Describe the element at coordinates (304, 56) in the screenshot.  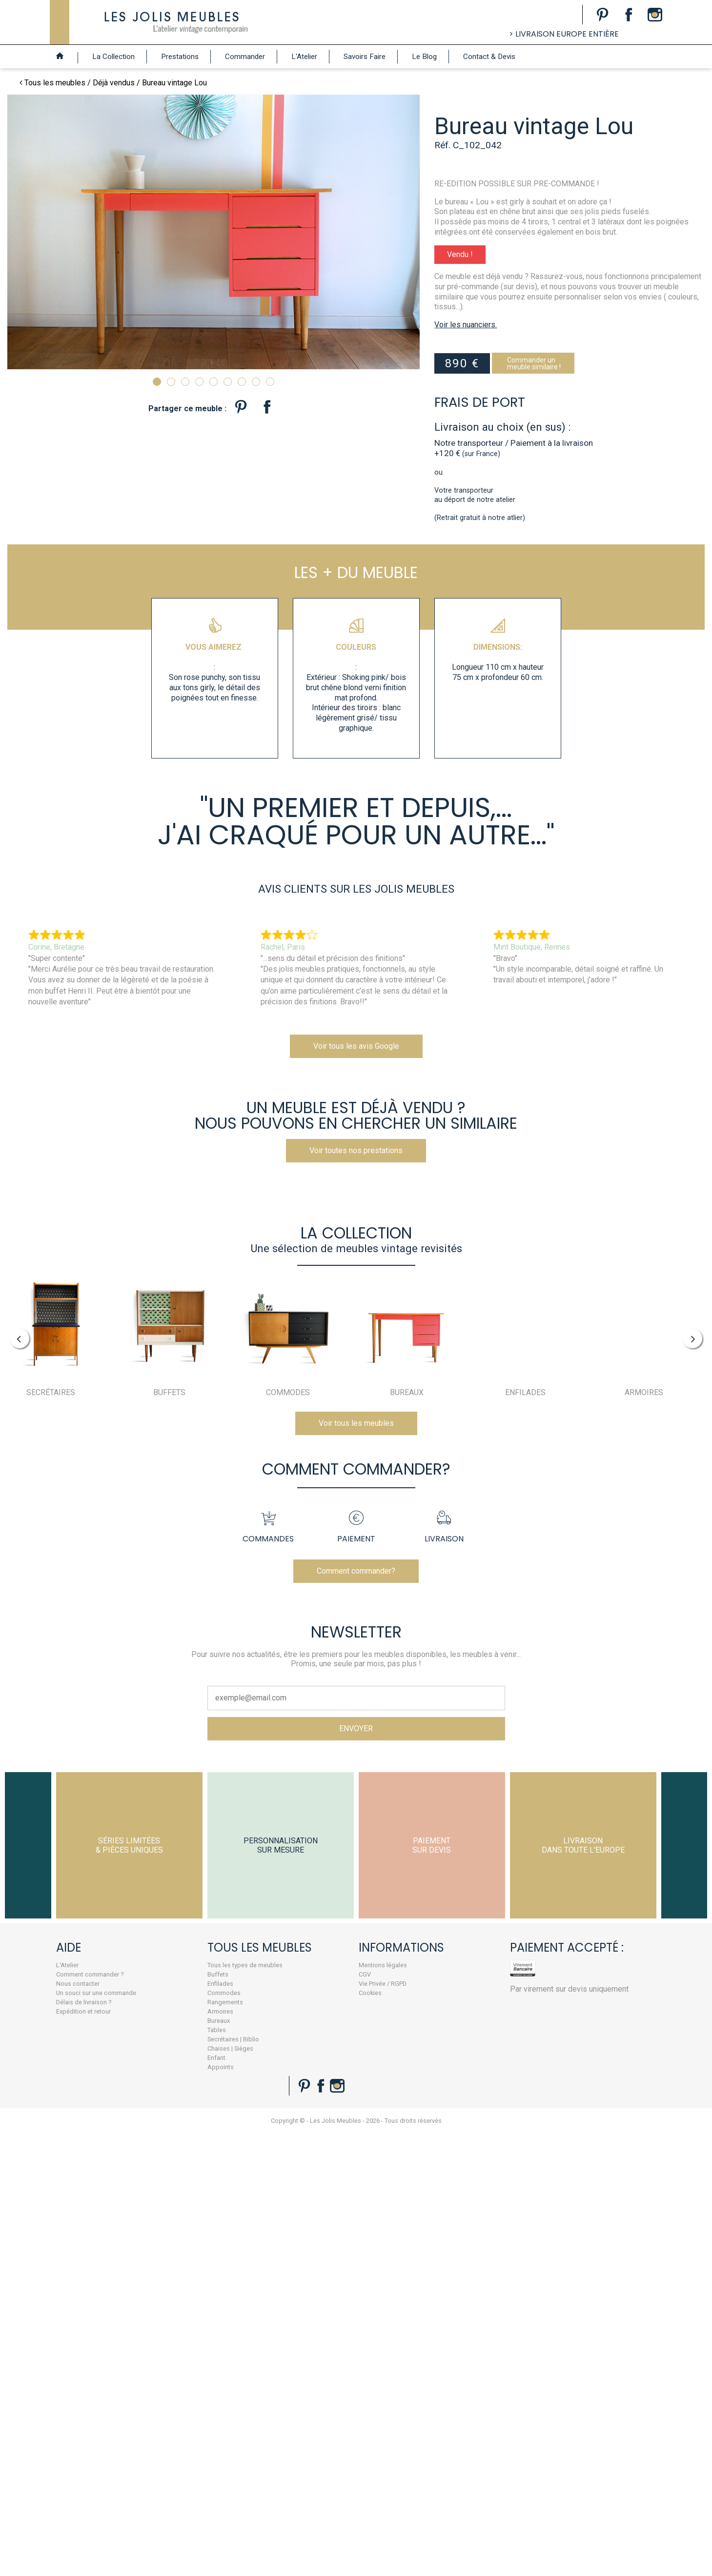
I see `L'Atelier` at that location.